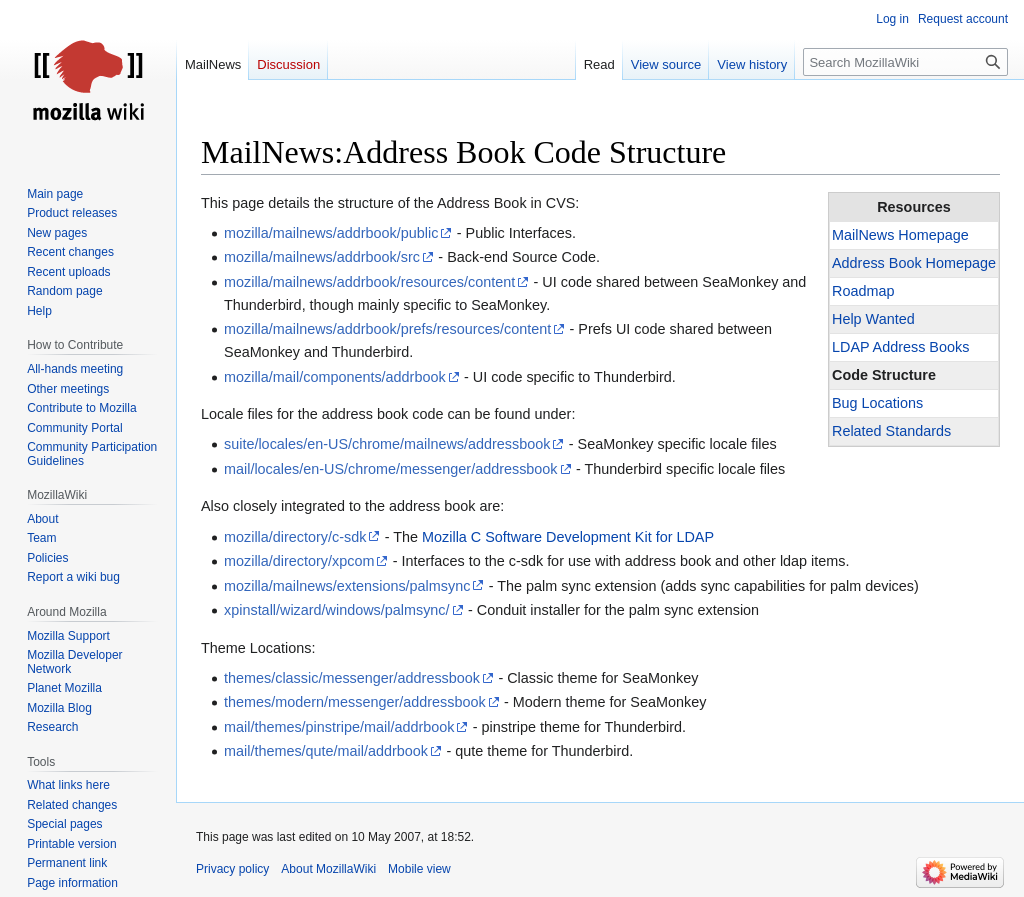 The image size is (1024, 897). I want to click on xpinstall/wizard/windows/palmsync/, so click(337, 610).